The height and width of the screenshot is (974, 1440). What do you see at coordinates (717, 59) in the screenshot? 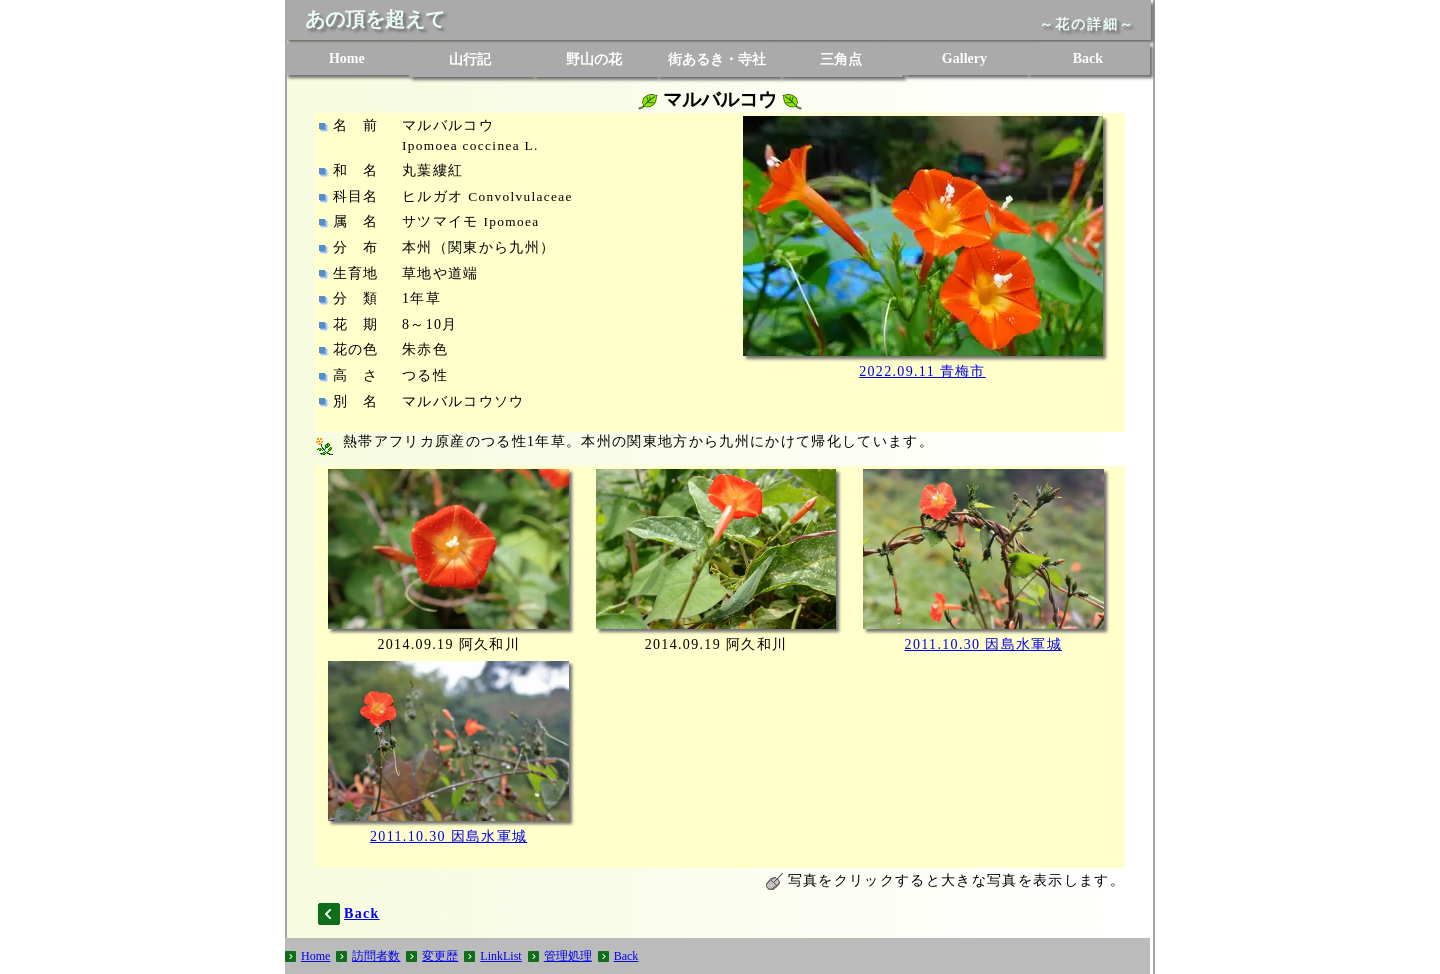
I see `街あるき・寺社` at bounding box center [717, 59].